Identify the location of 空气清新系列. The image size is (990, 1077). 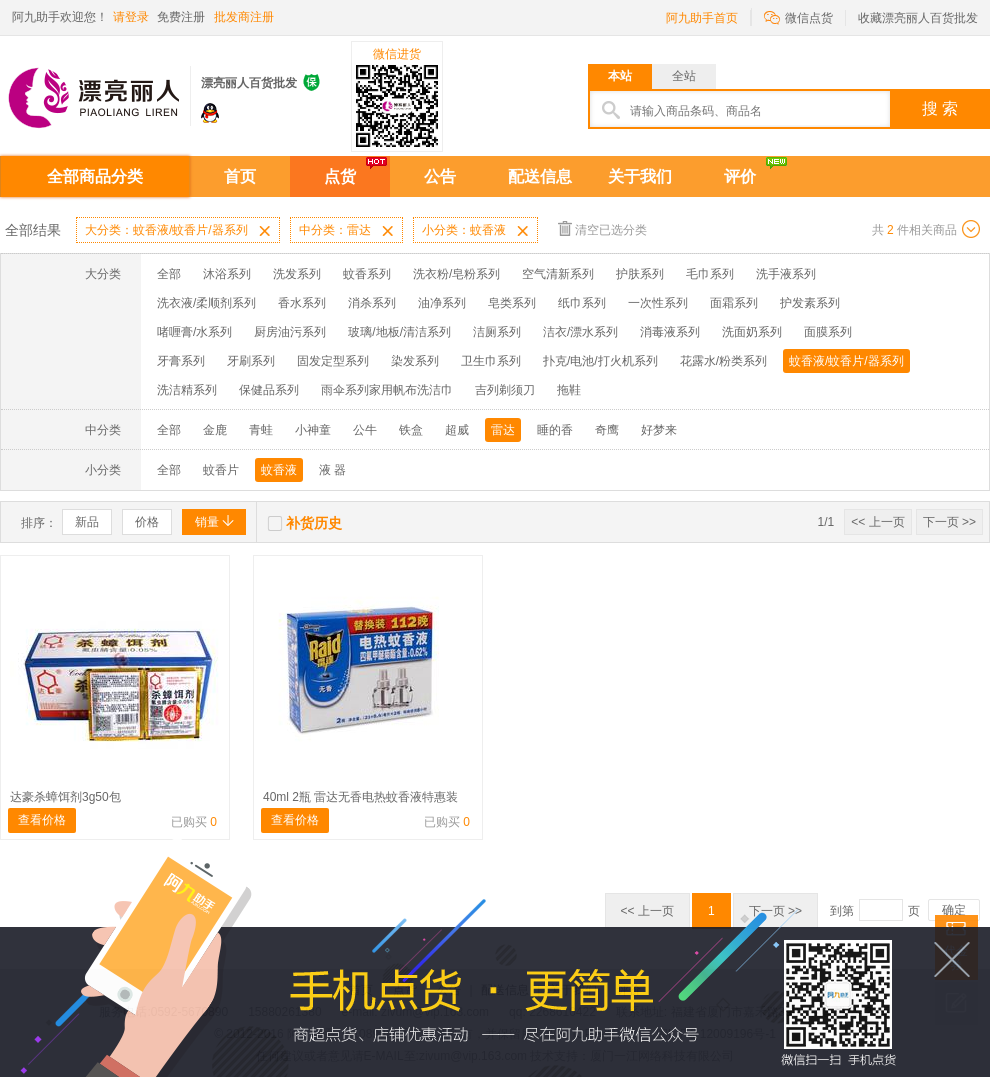
(558, 274).